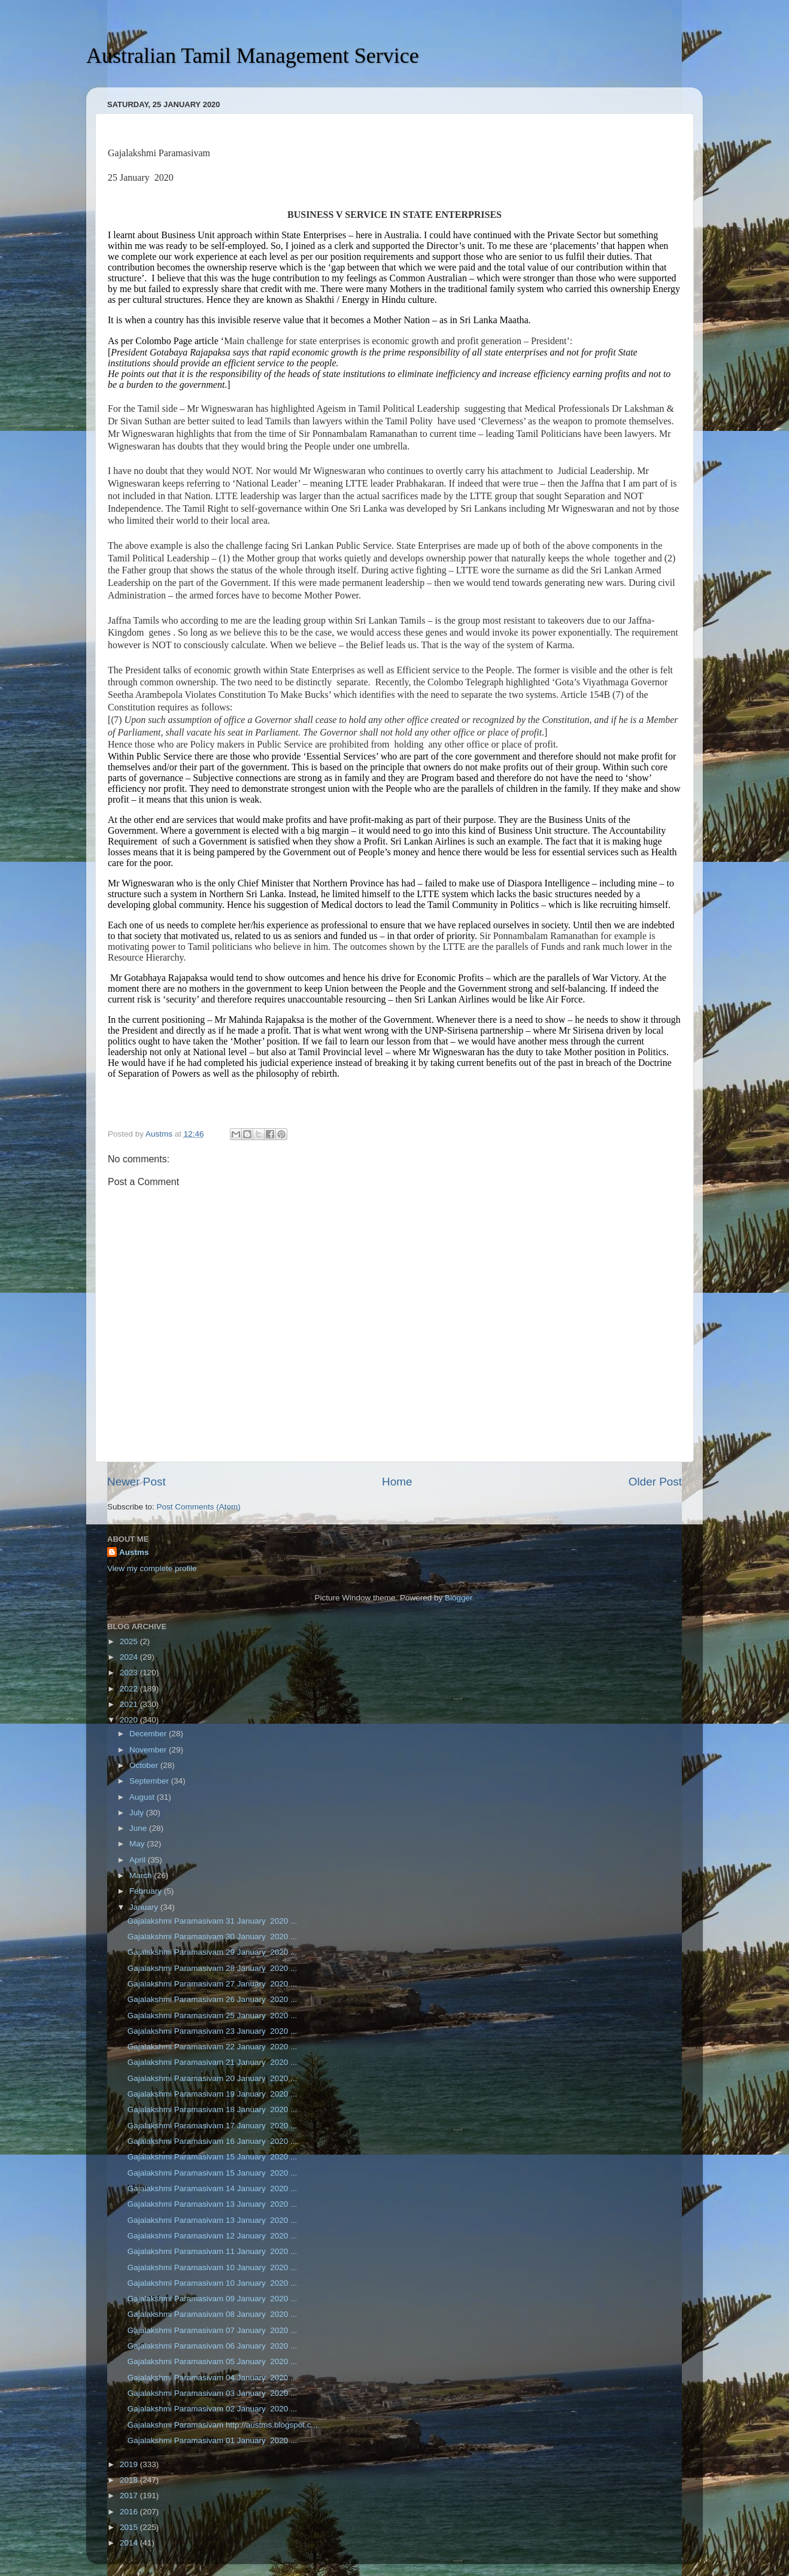 The height and width of the screenshot is (2576, 789). Describe the element at coordinates (130, 1719) in the screenshot. I see `2020` at that location.